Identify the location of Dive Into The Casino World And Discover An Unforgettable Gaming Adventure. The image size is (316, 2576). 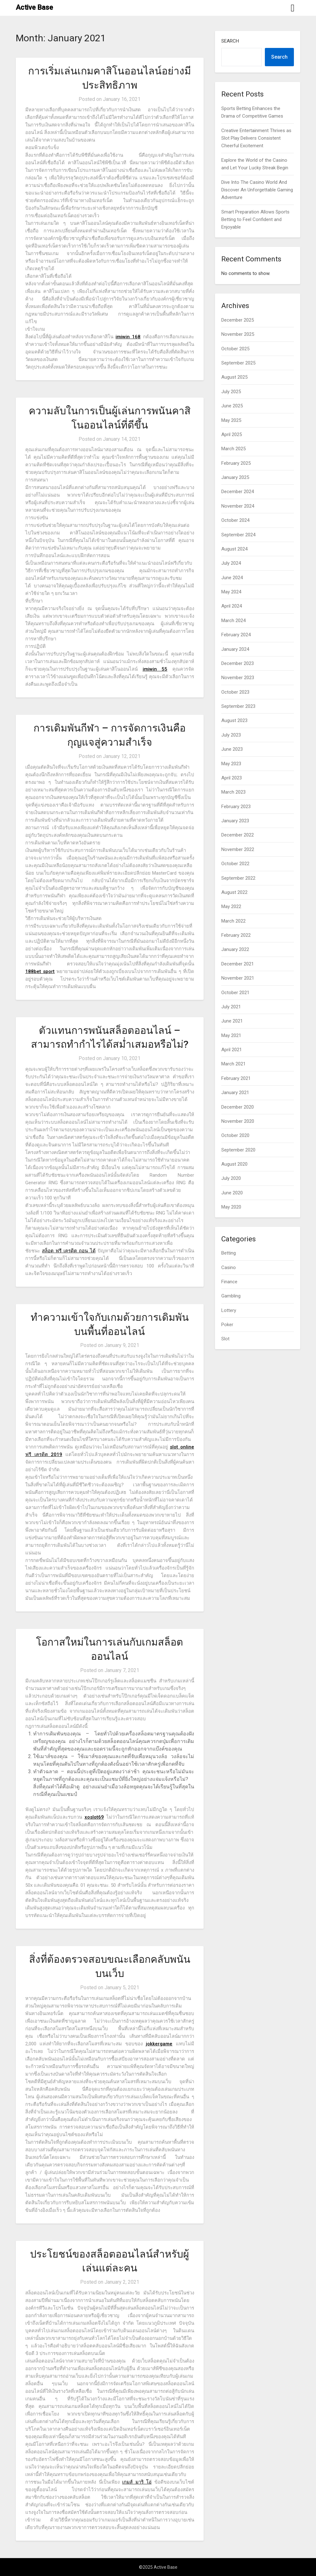
(257, 190).